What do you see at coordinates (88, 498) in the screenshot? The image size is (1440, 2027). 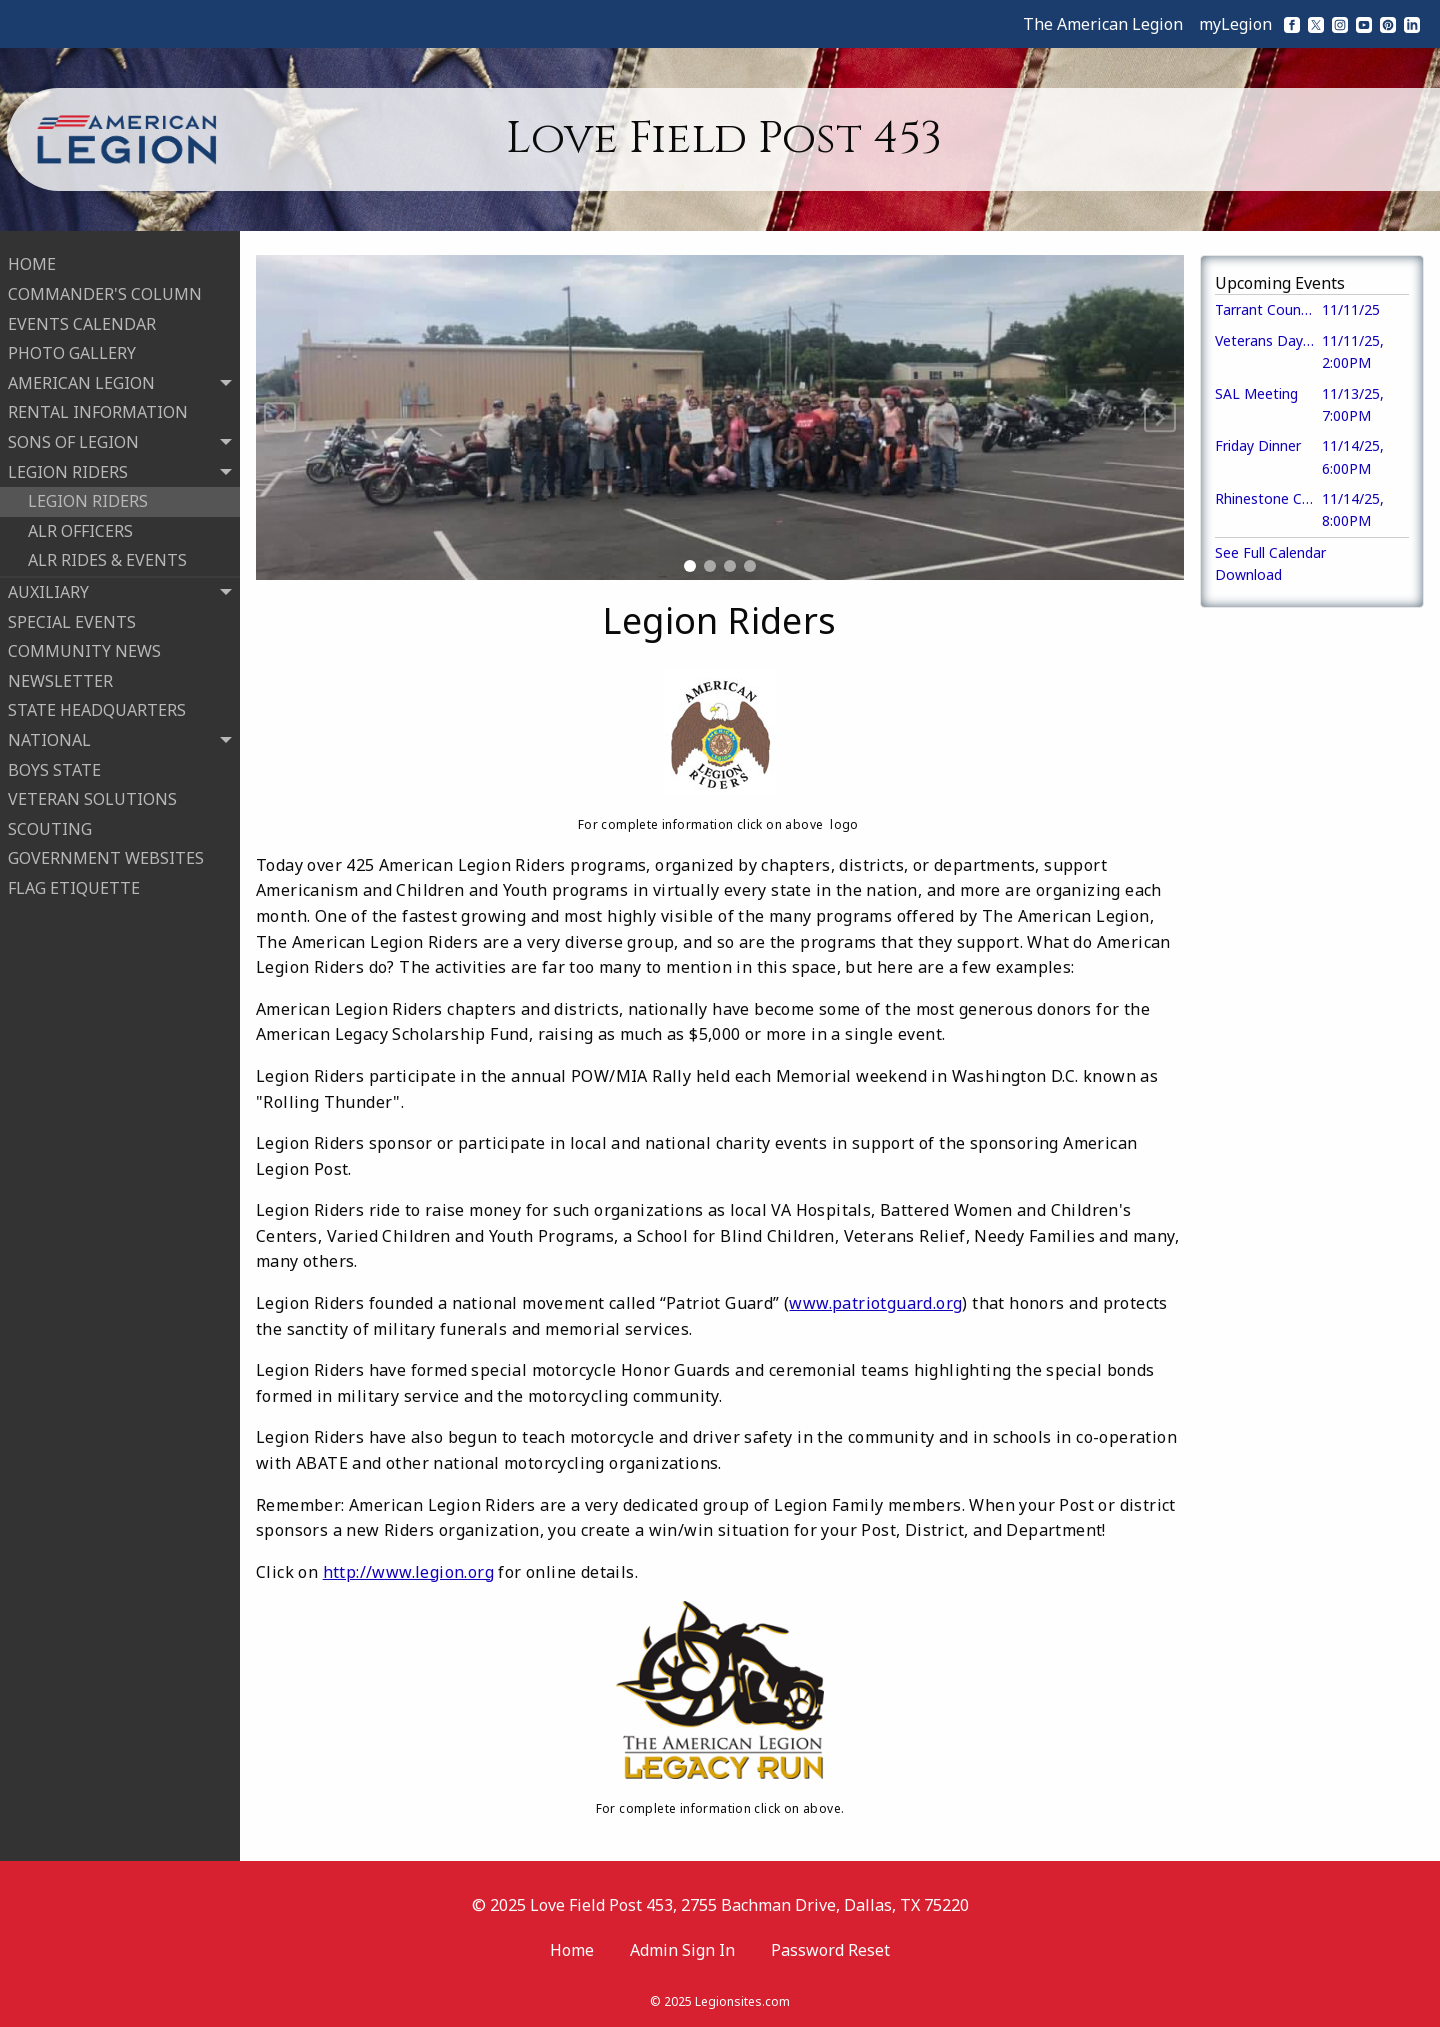 I see `LEGION RIDERS` at bounding box center [88, 498].